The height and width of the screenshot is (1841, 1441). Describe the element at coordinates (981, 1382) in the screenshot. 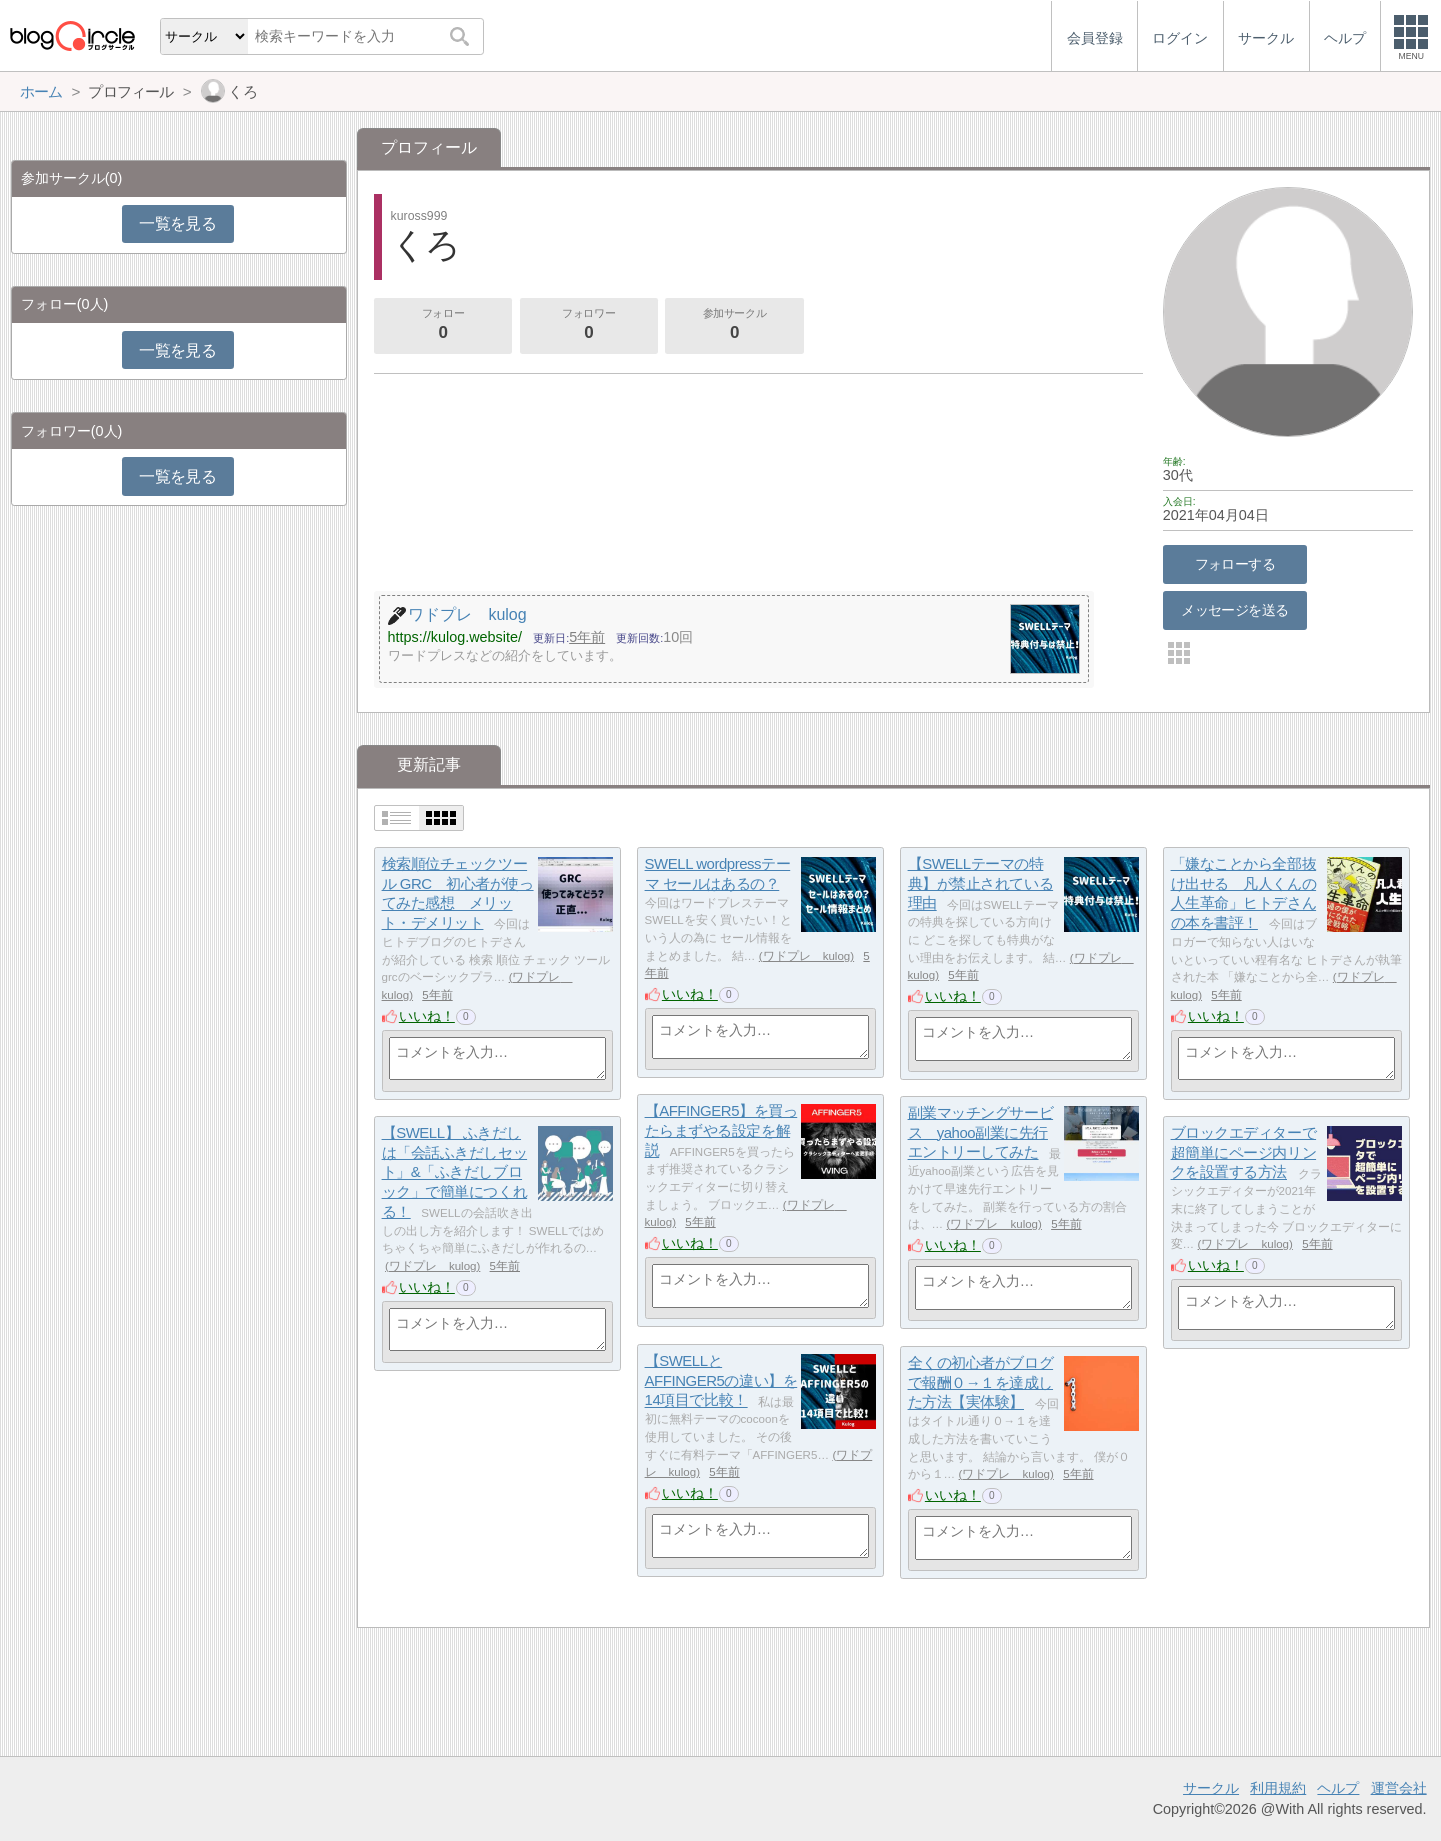

I see `全くの初心者がブログで報酬０→１を達成した方法【実体験】` at that location.